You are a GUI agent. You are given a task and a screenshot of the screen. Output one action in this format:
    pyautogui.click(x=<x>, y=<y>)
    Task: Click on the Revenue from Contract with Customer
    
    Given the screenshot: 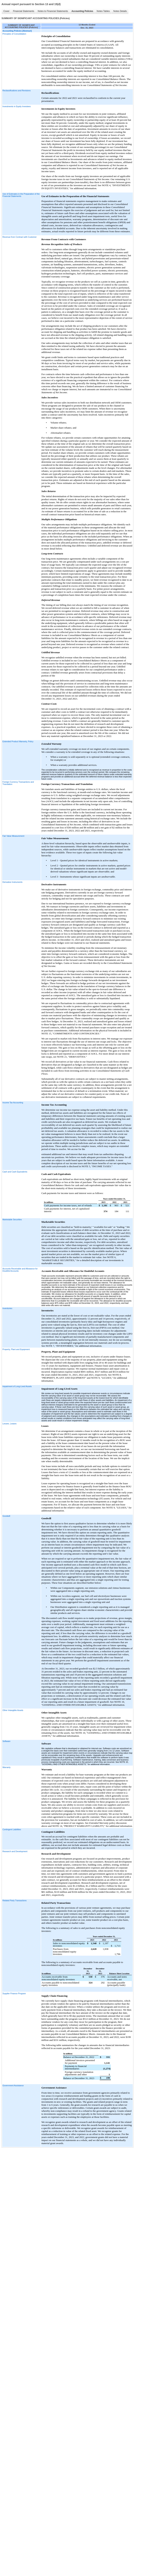 What is the action you would take?
    pyautogui.click(x=19, y=237)
    